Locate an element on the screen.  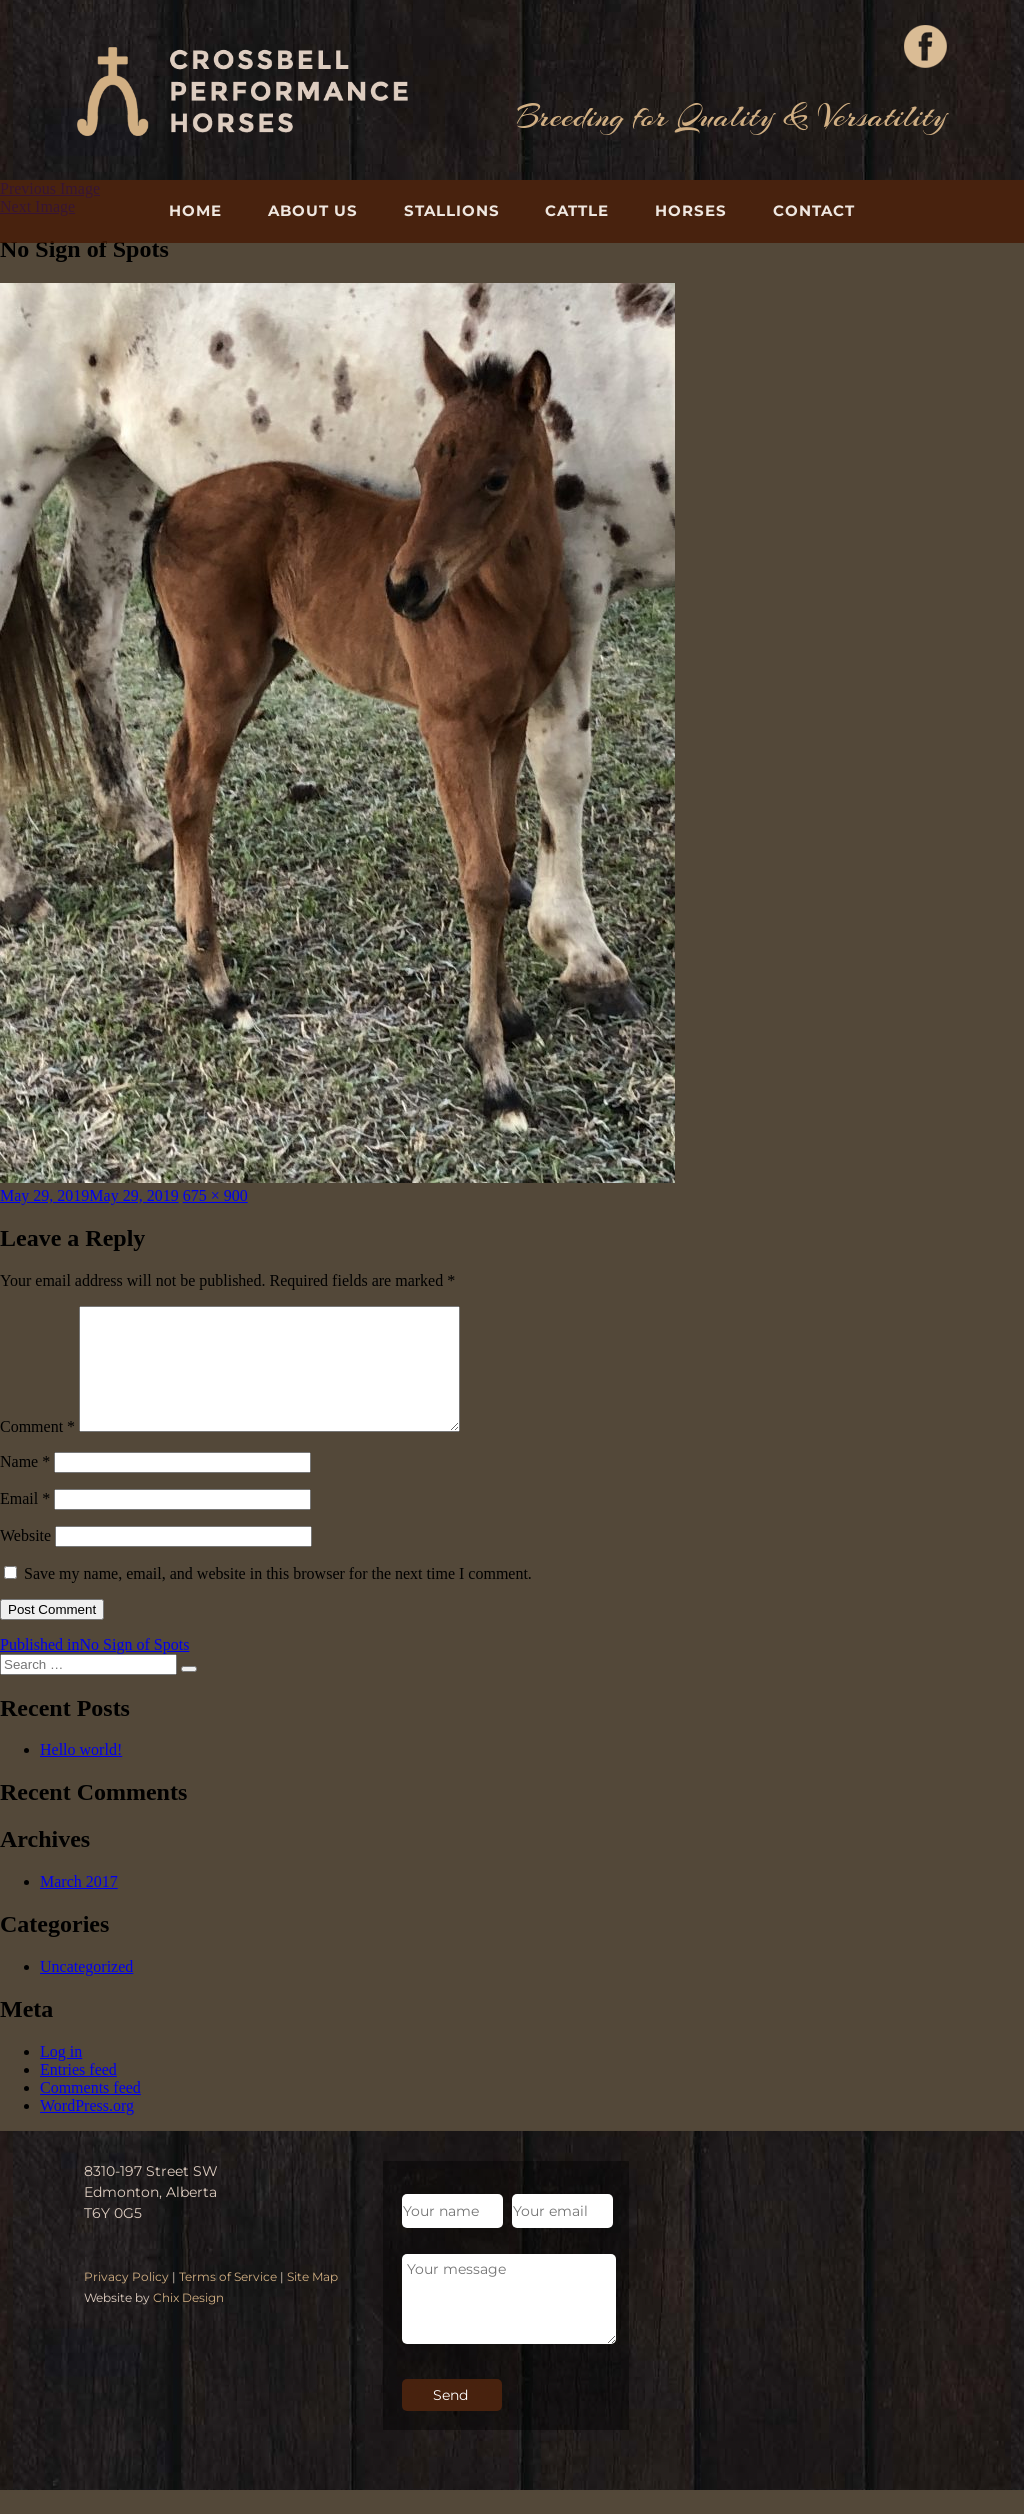
Chix Design is located at coordinates (188, 2321).